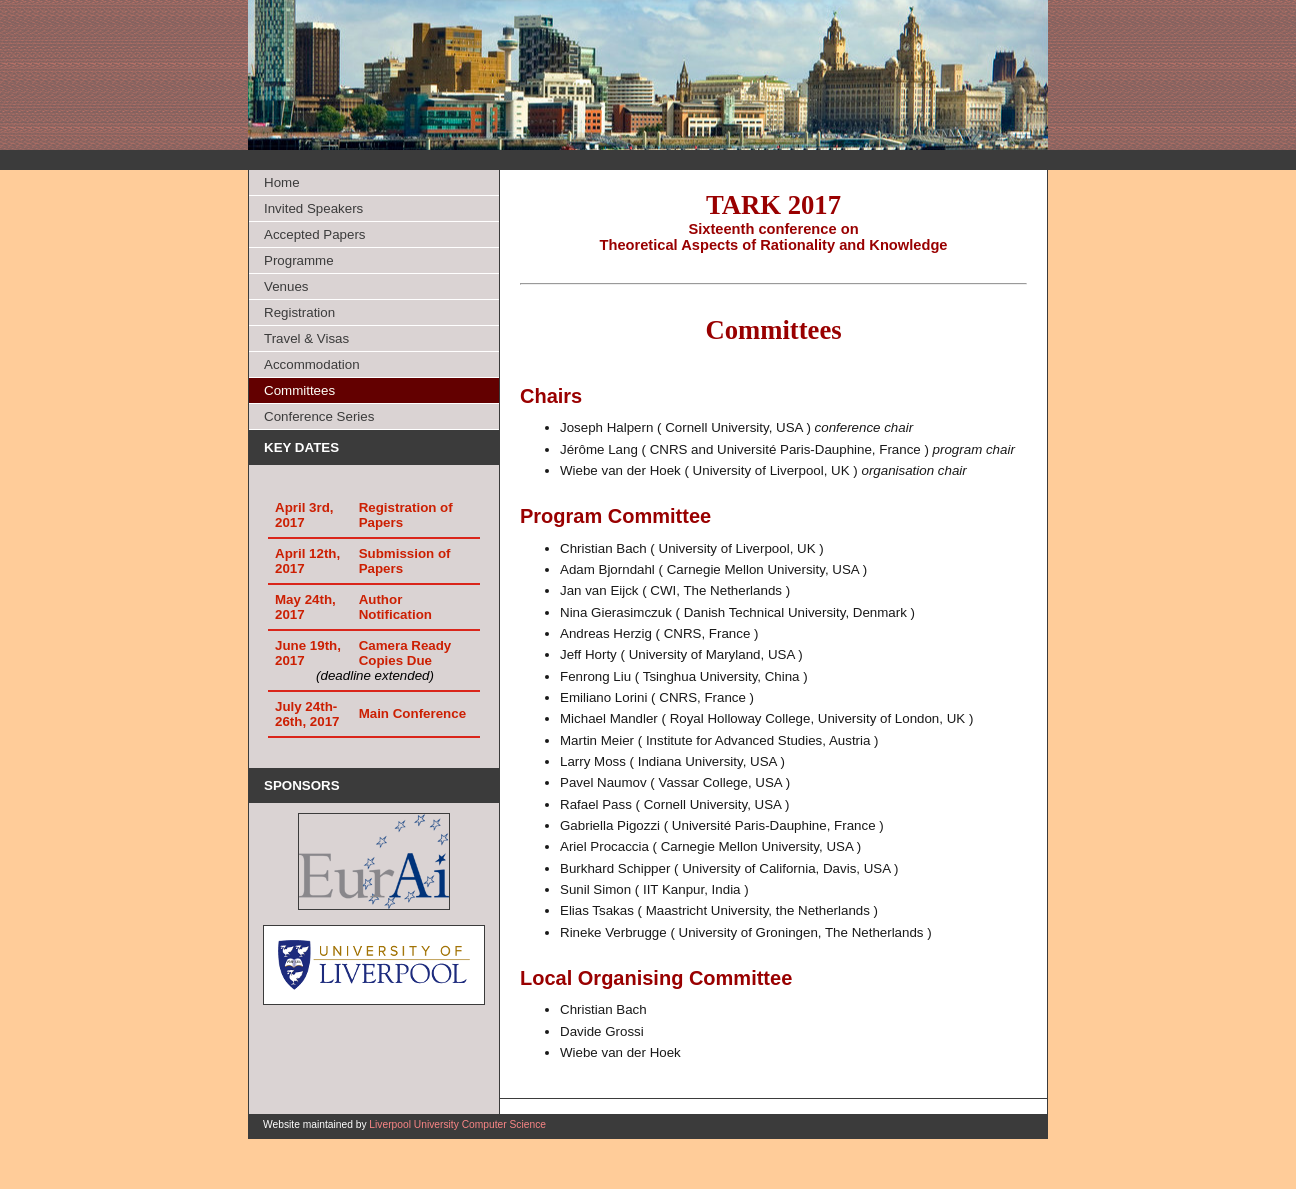  What do you see at coordinates (457, 1124) in the screenshot?
I see `Liverpool University Computer Science` at bounding box center [457, 1124].